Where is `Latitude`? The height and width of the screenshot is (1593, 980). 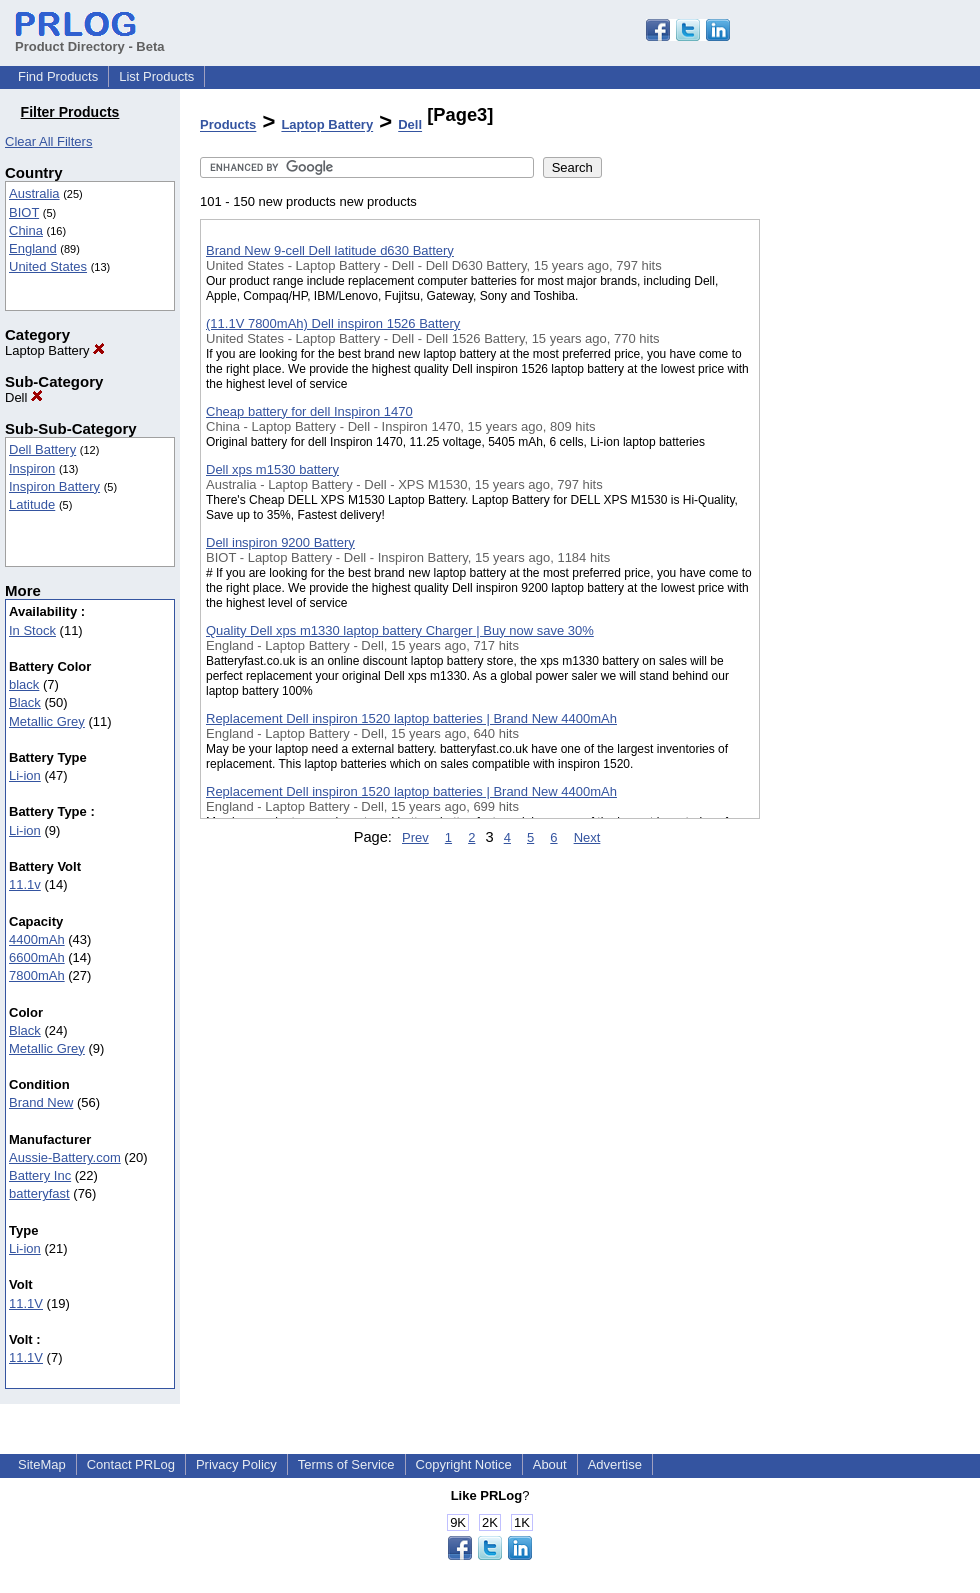
Latitude is located at coordinates (32, 504).